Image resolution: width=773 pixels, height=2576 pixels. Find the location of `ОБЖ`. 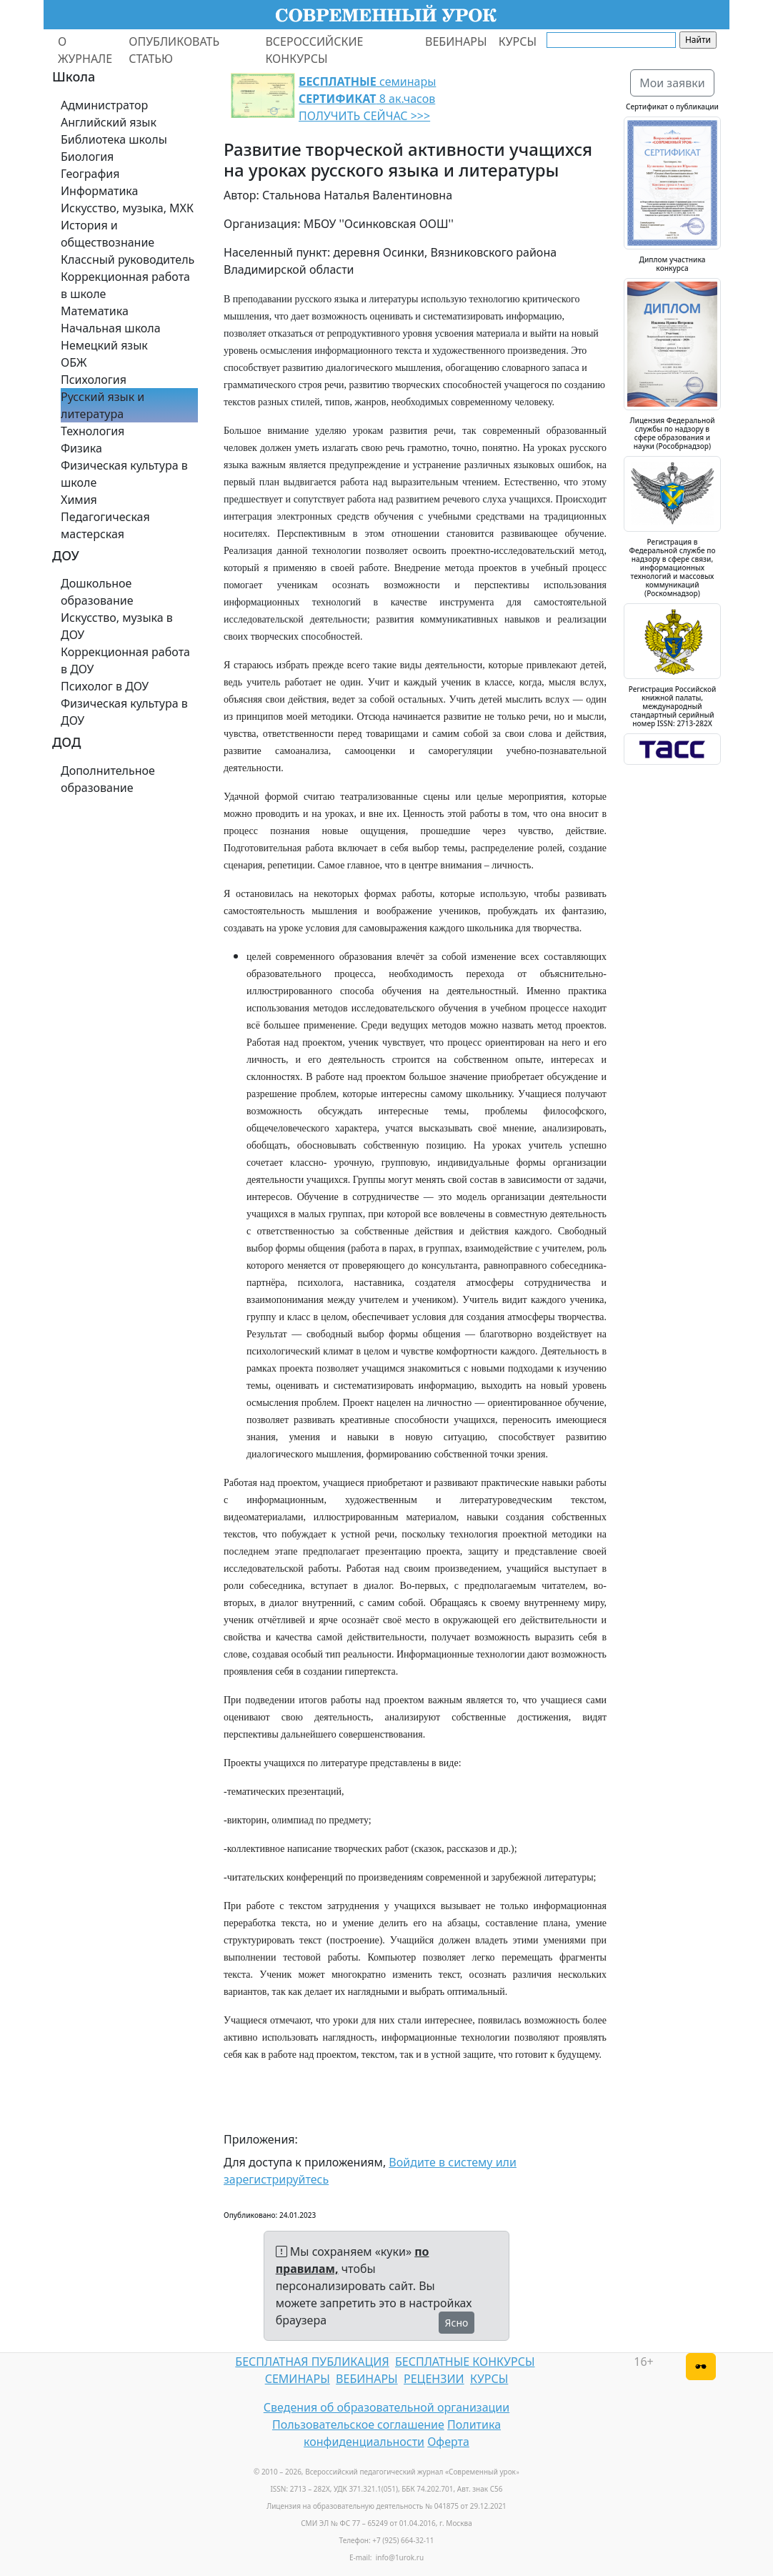

ОБЖ is located at coordinates (73, 362).